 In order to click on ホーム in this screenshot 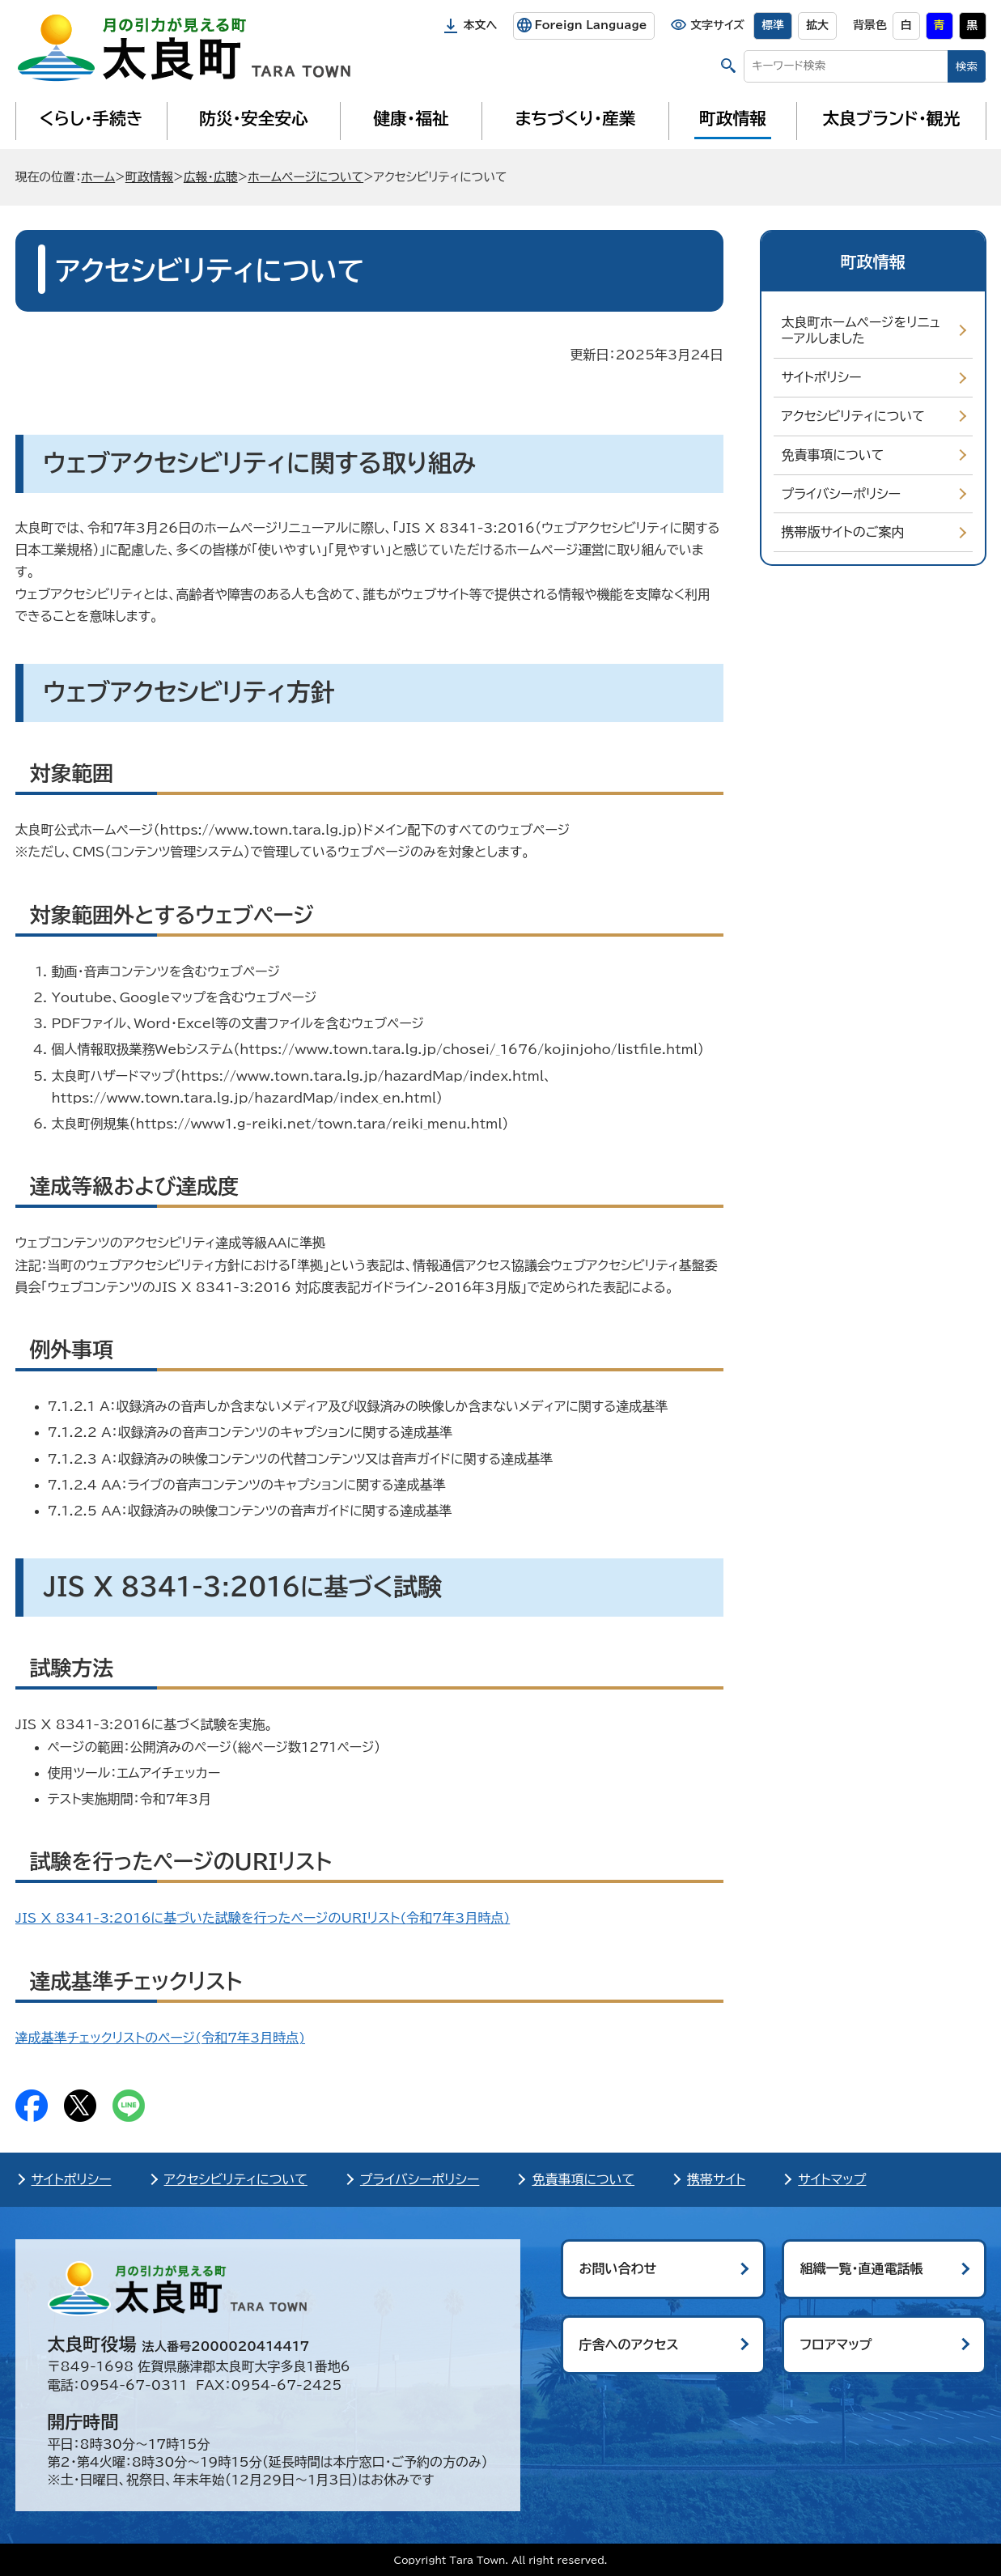, I will do `click(98, 177)`.